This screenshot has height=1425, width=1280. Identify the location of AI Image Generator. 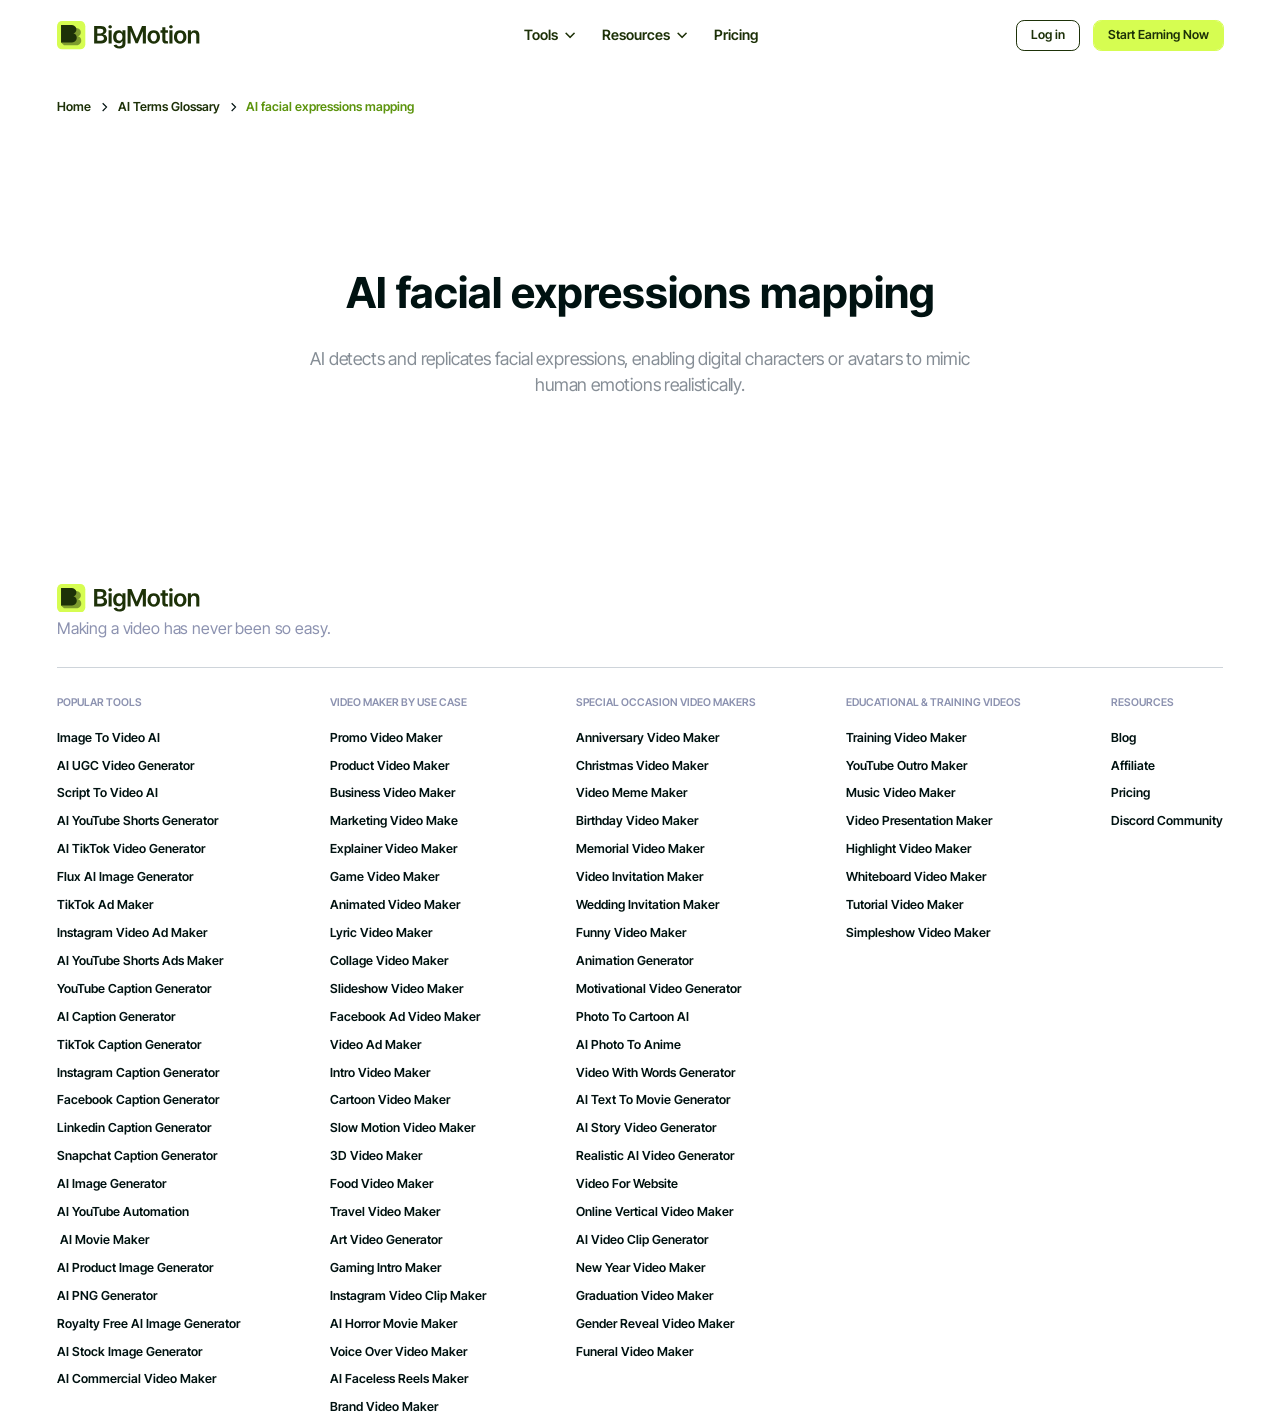
(111, 1184).